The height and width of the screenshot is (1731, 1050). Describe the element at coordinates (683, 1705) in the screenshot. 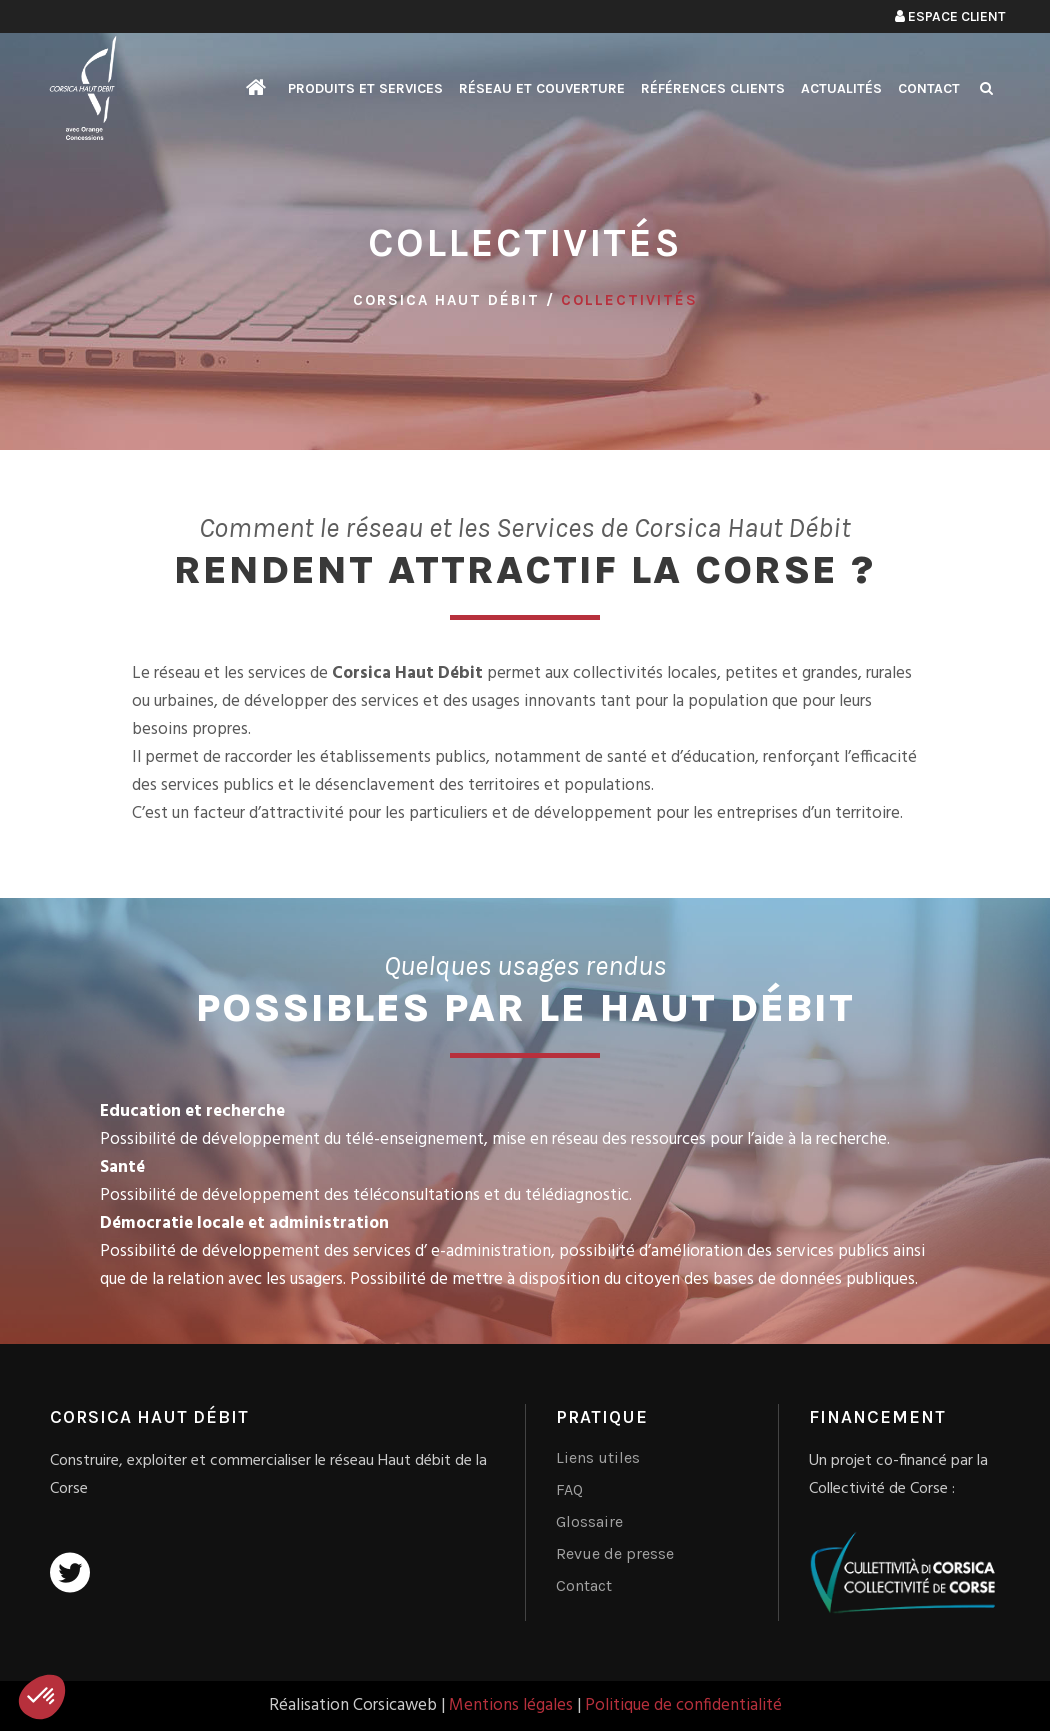

I see `Politique de confidentialité` at that location.